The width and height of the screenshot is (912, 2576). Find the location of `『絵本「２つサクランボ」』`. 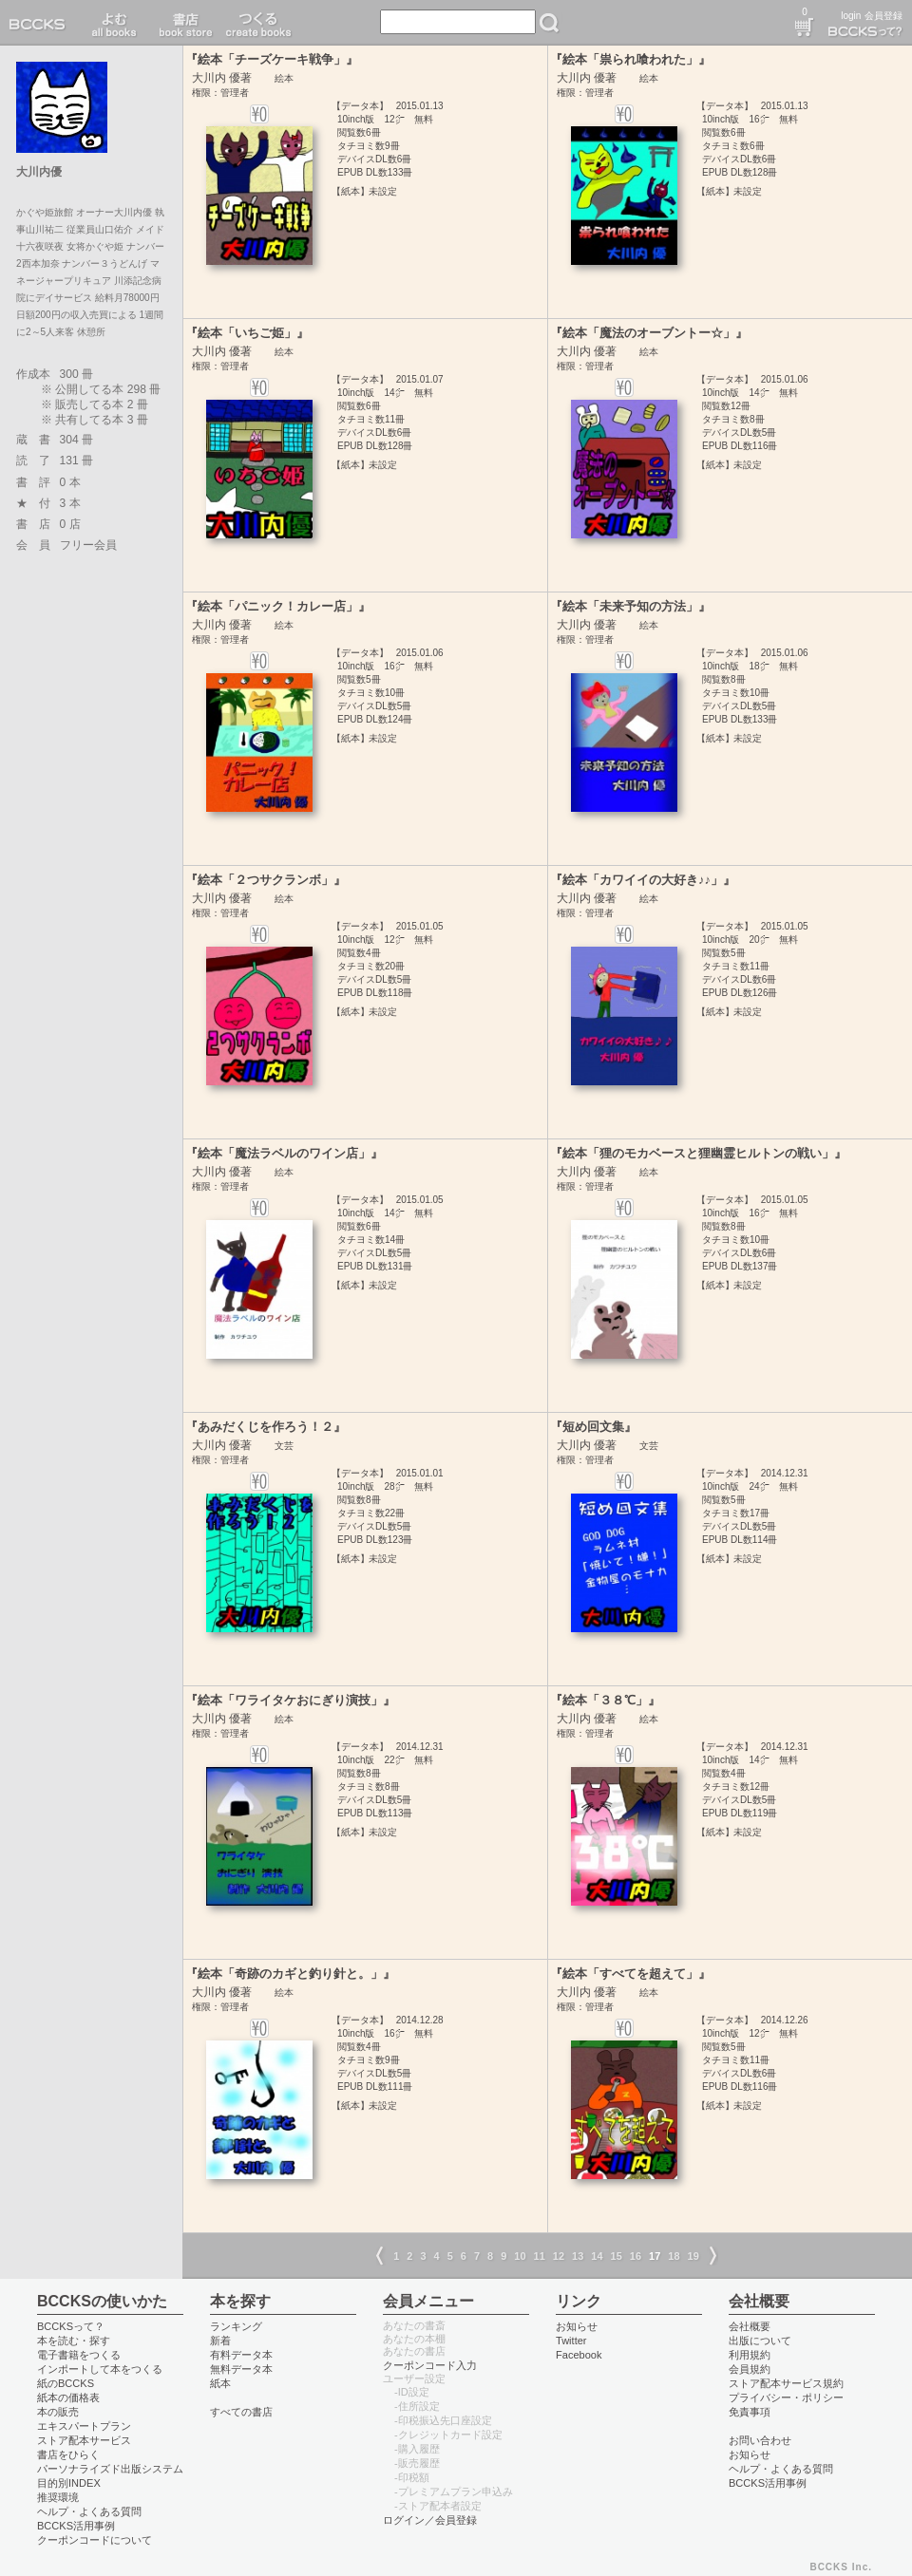

『絵本「２つサクランボ」』 is located at coordinates (265, 880).